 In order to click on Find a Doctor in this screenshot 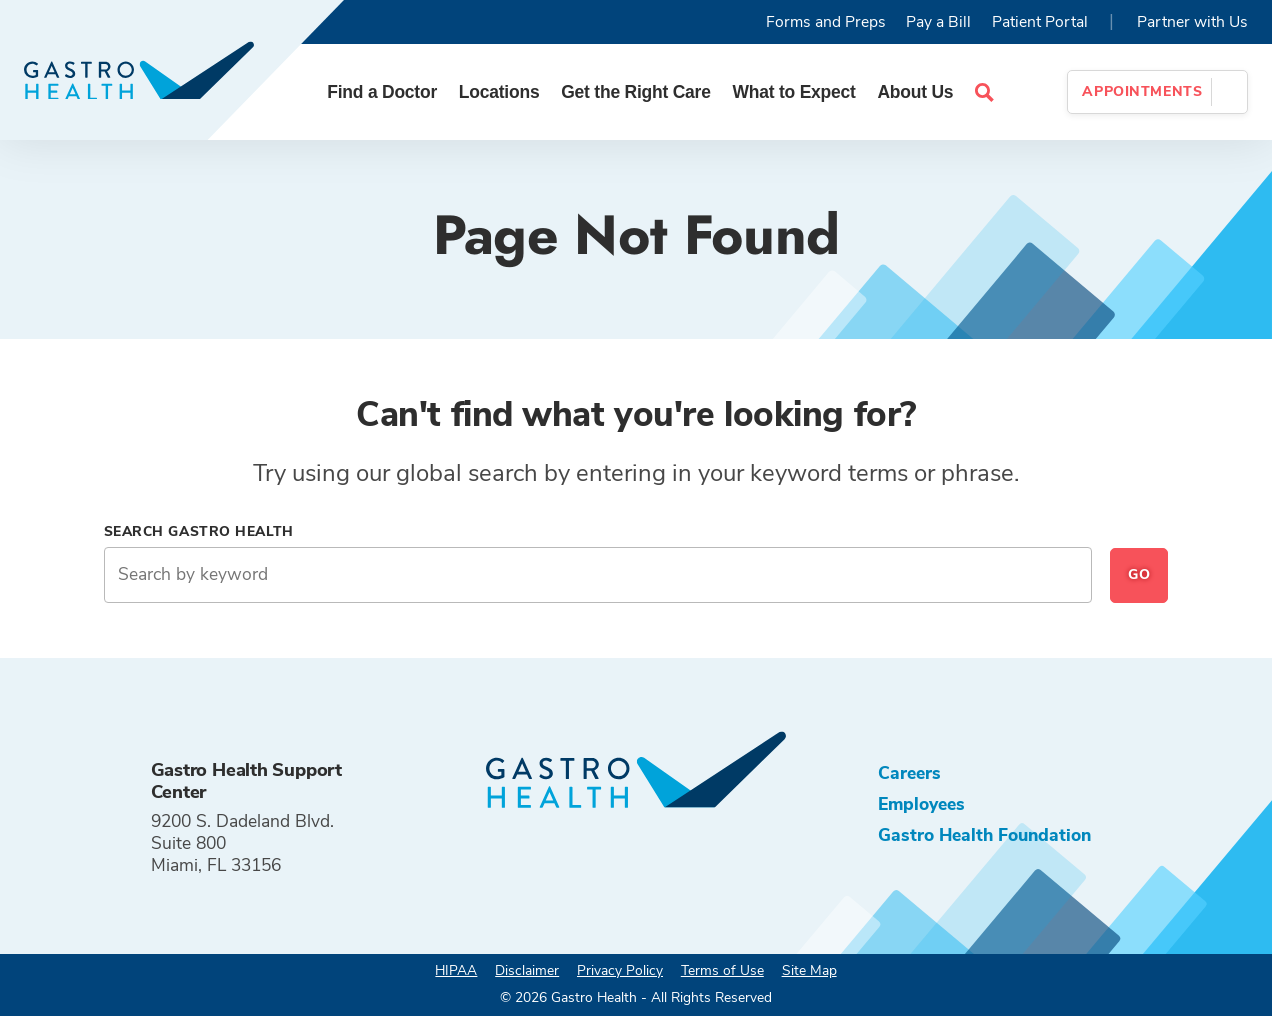, I will do `click(382, 92)`.